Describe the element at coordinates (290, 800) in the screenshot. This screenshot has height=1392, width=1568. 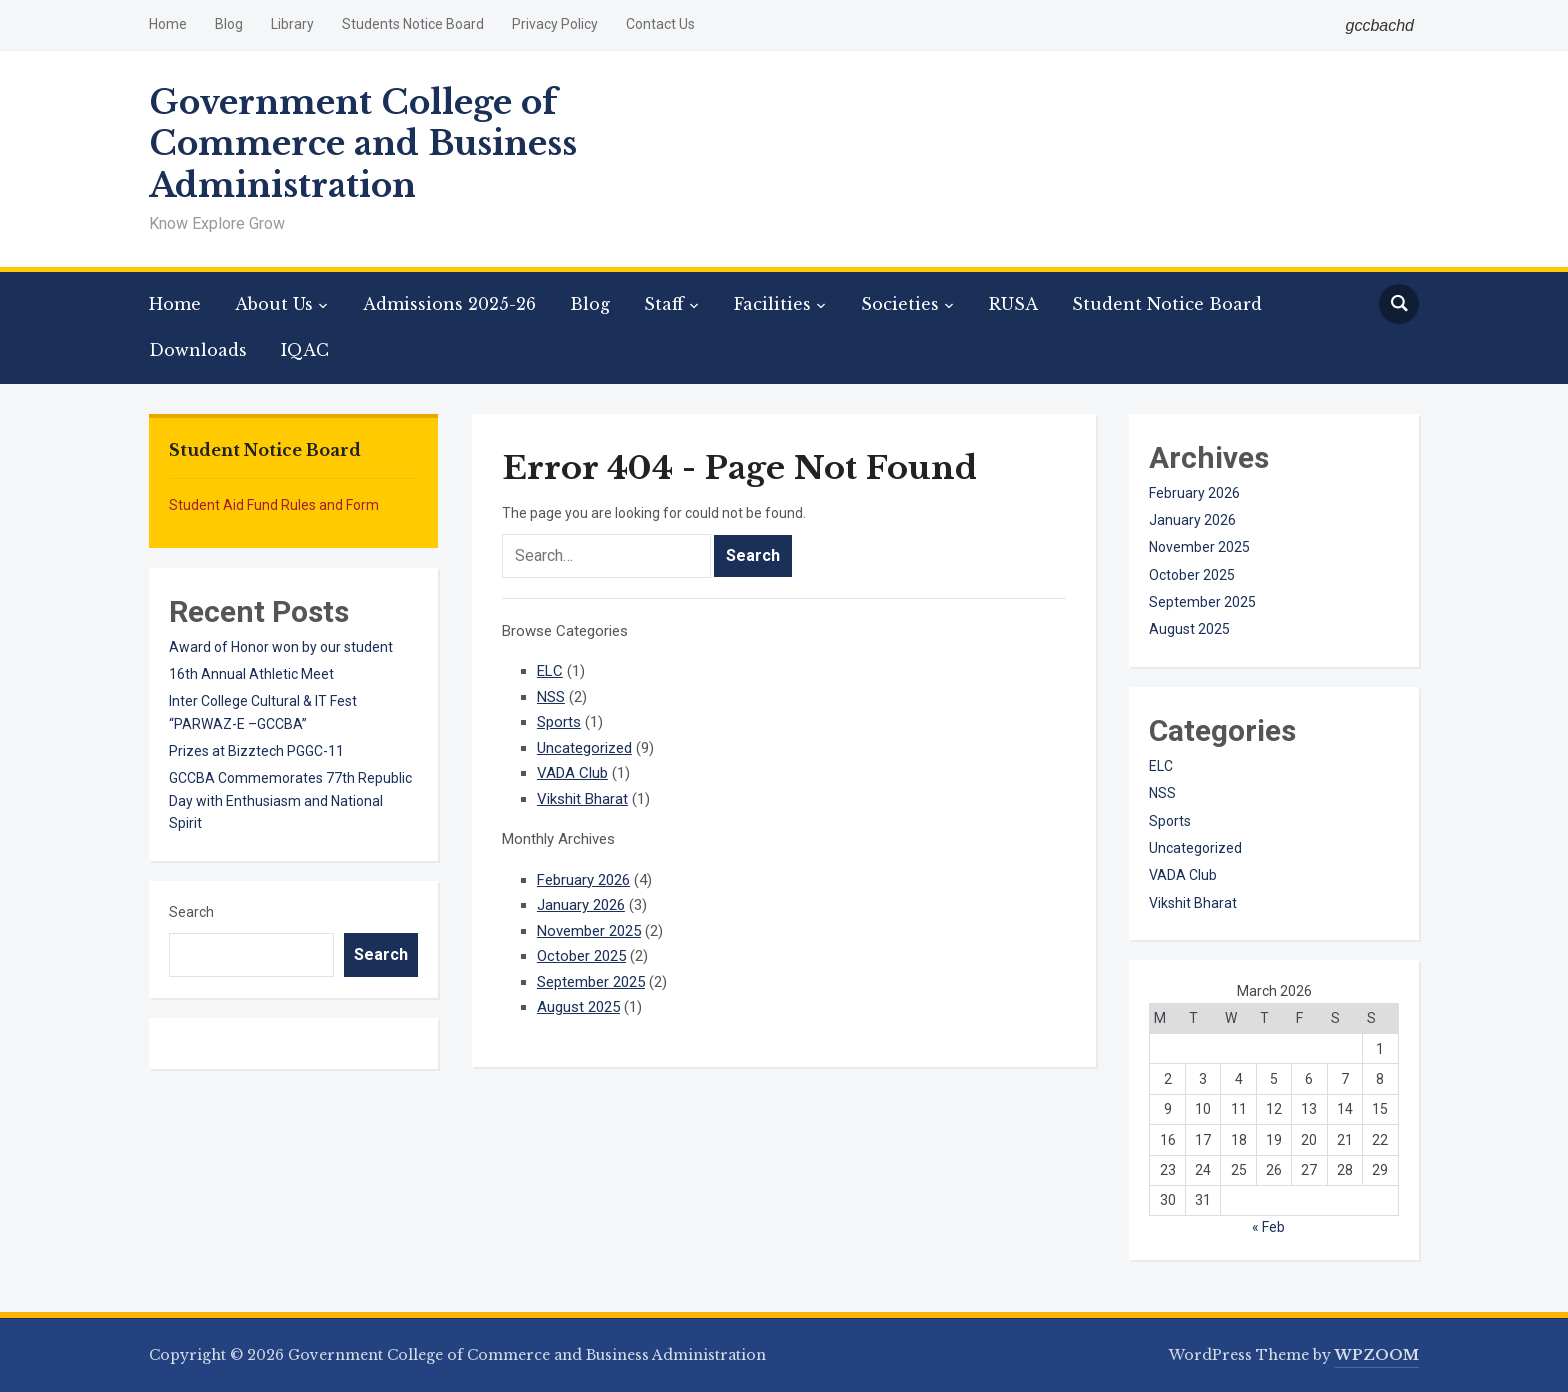
I see `GCCBA Commemorates 77th Republic Day with Enthusiasm and National Spirit` at that location.